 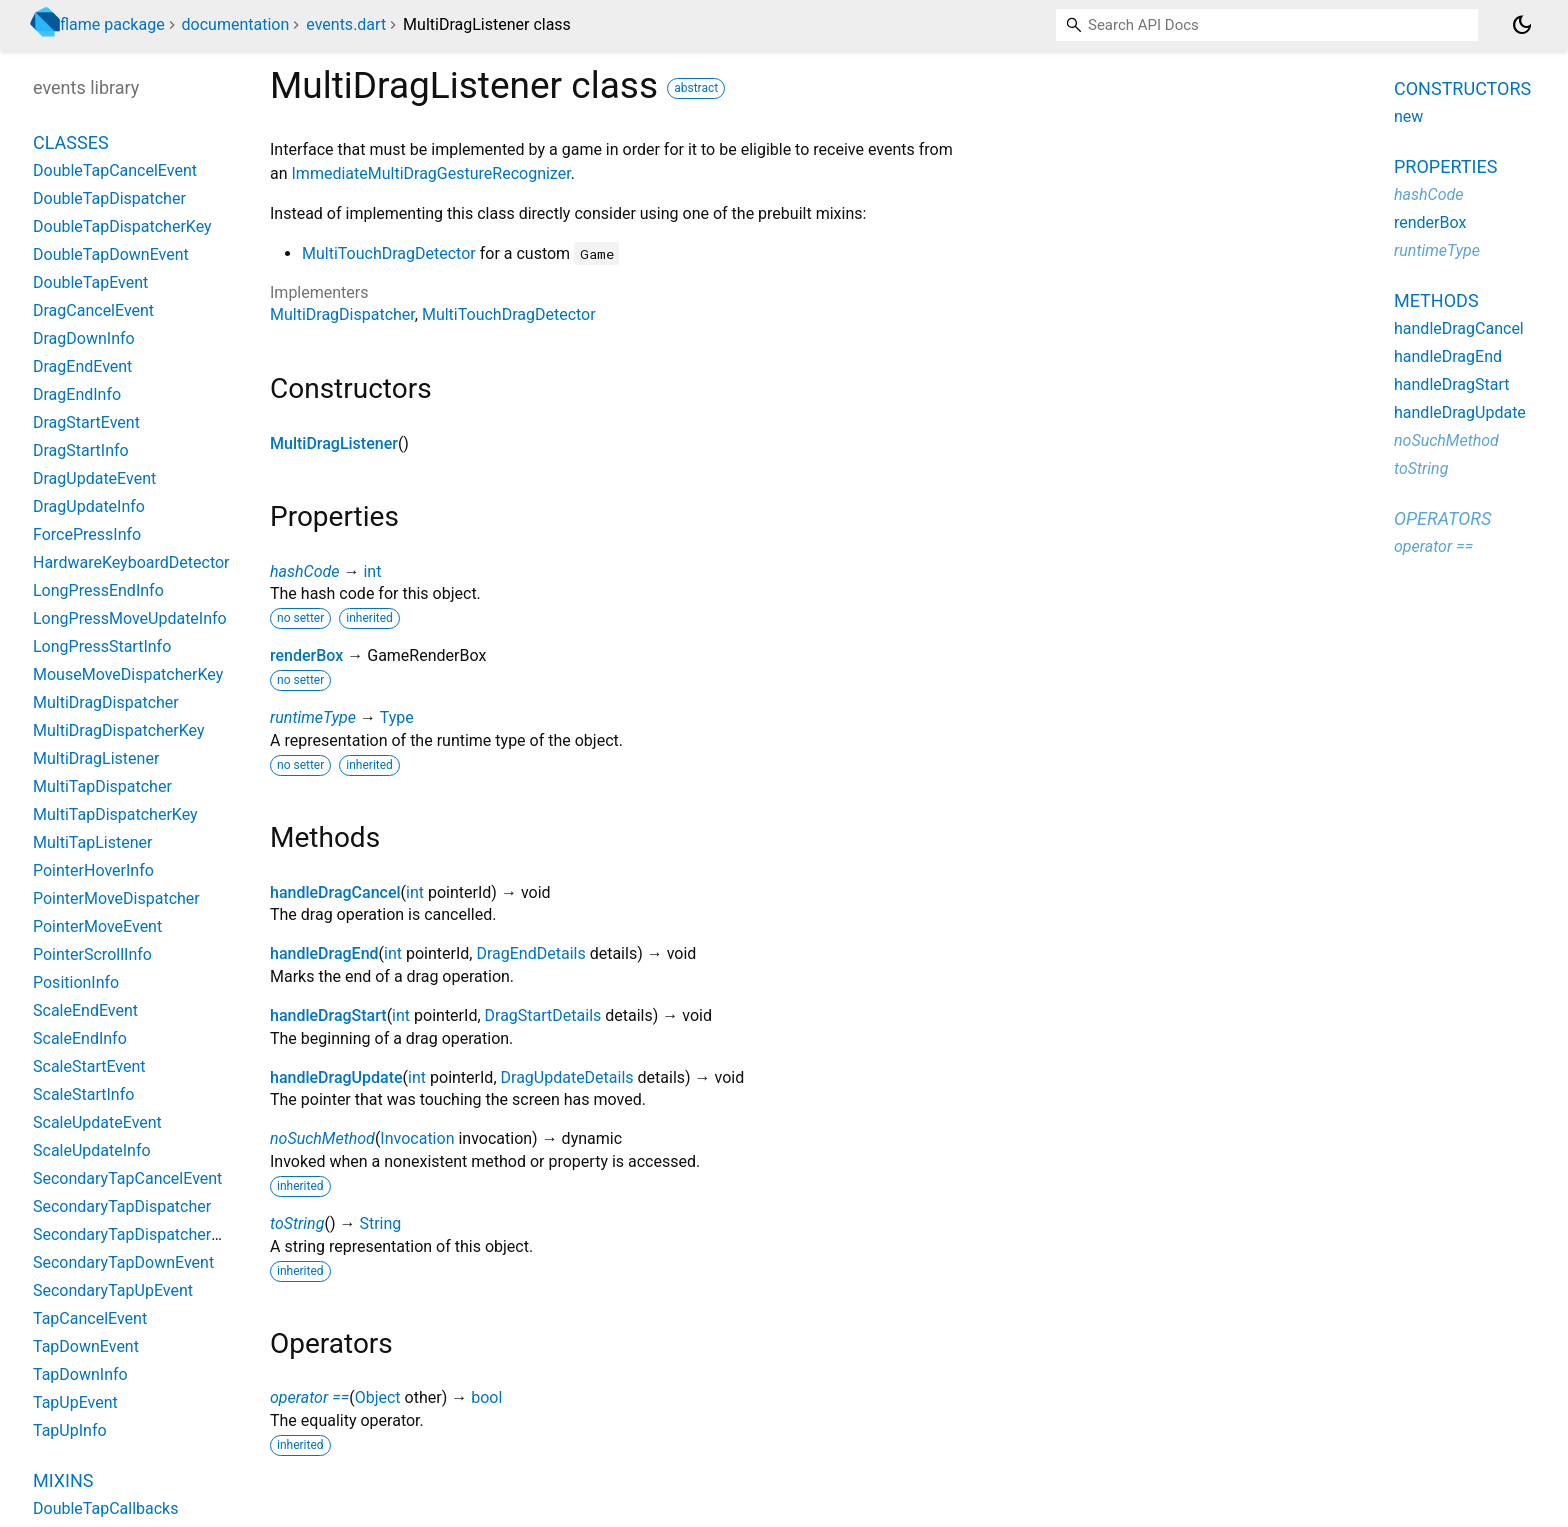 What do you see at coordinates (372, 571) in the screenshot?
I see `int` at bounding box center [372, 571].